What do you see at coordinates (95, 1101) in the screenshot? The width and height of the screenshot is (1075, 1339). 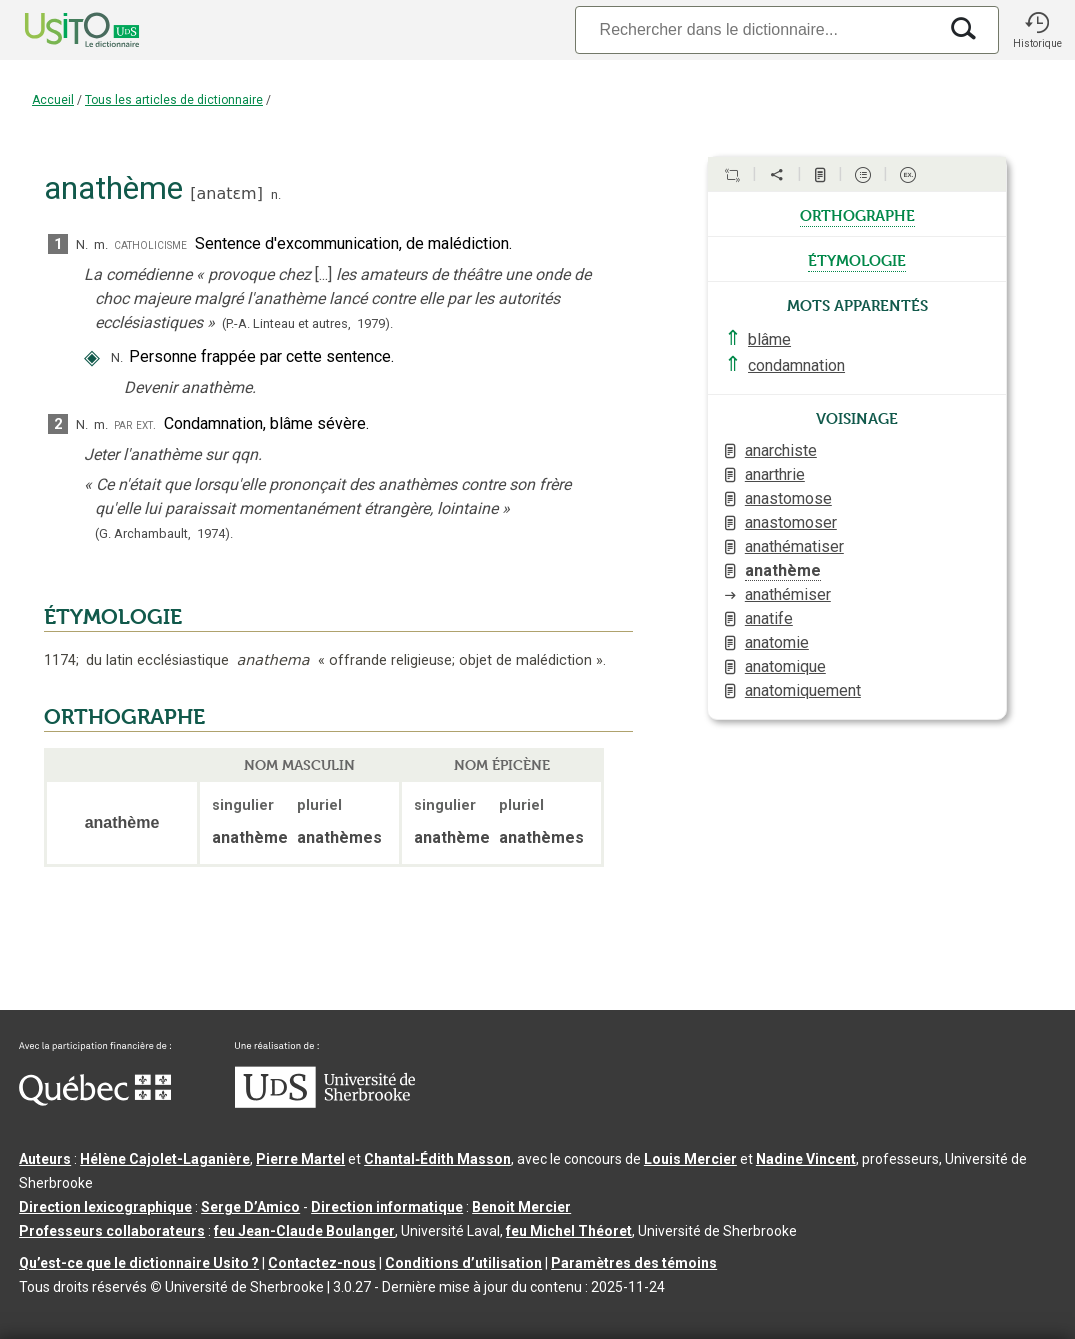 I see `[Aller à Immigration, Diversité et Inclusion Québec]` at bounding box center [95, 1101].